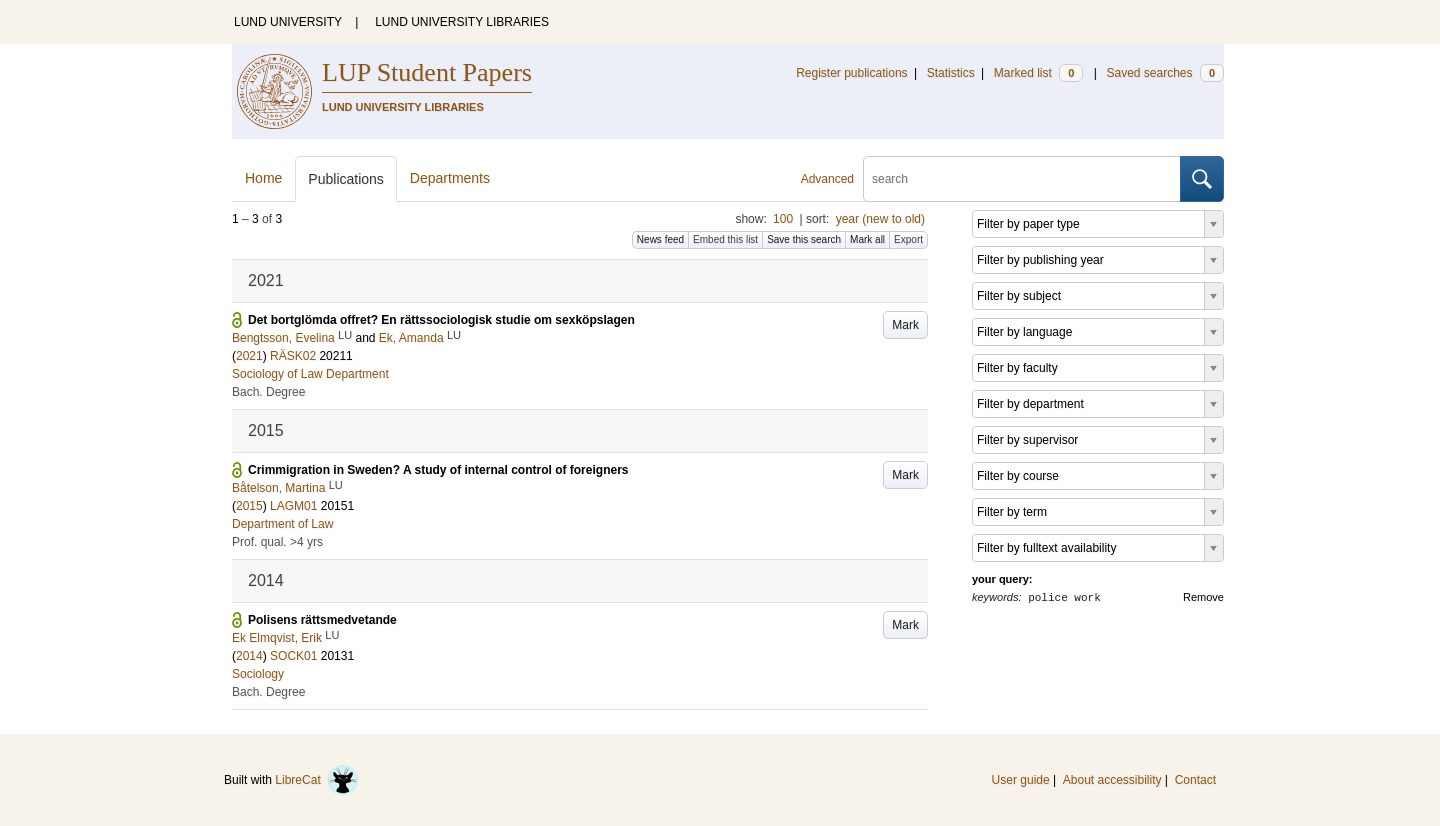  What do you see at coordinates (293, 356) in the screenshot?
I see `RÄSK02` at bounding box center [293, 356].